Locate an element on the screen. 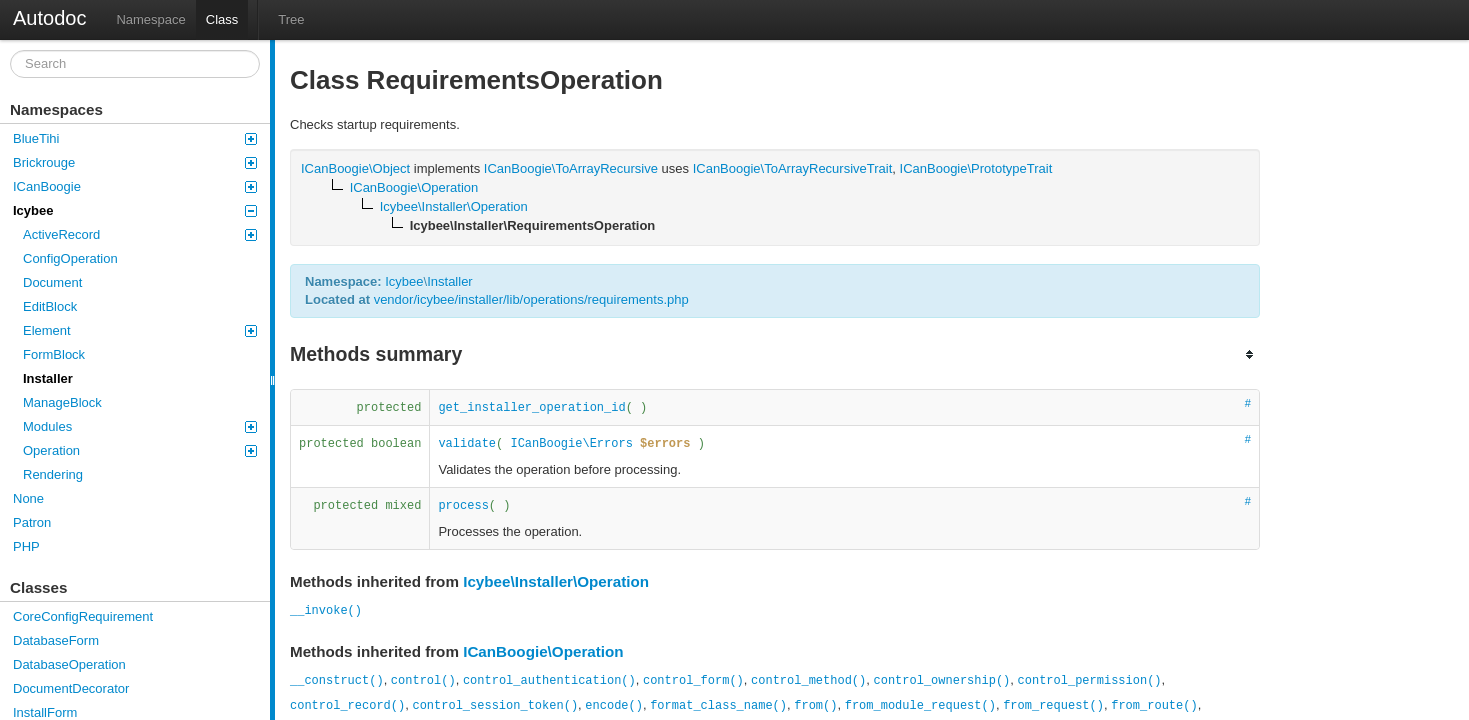  Rendering is located at coordinates (53, 474).